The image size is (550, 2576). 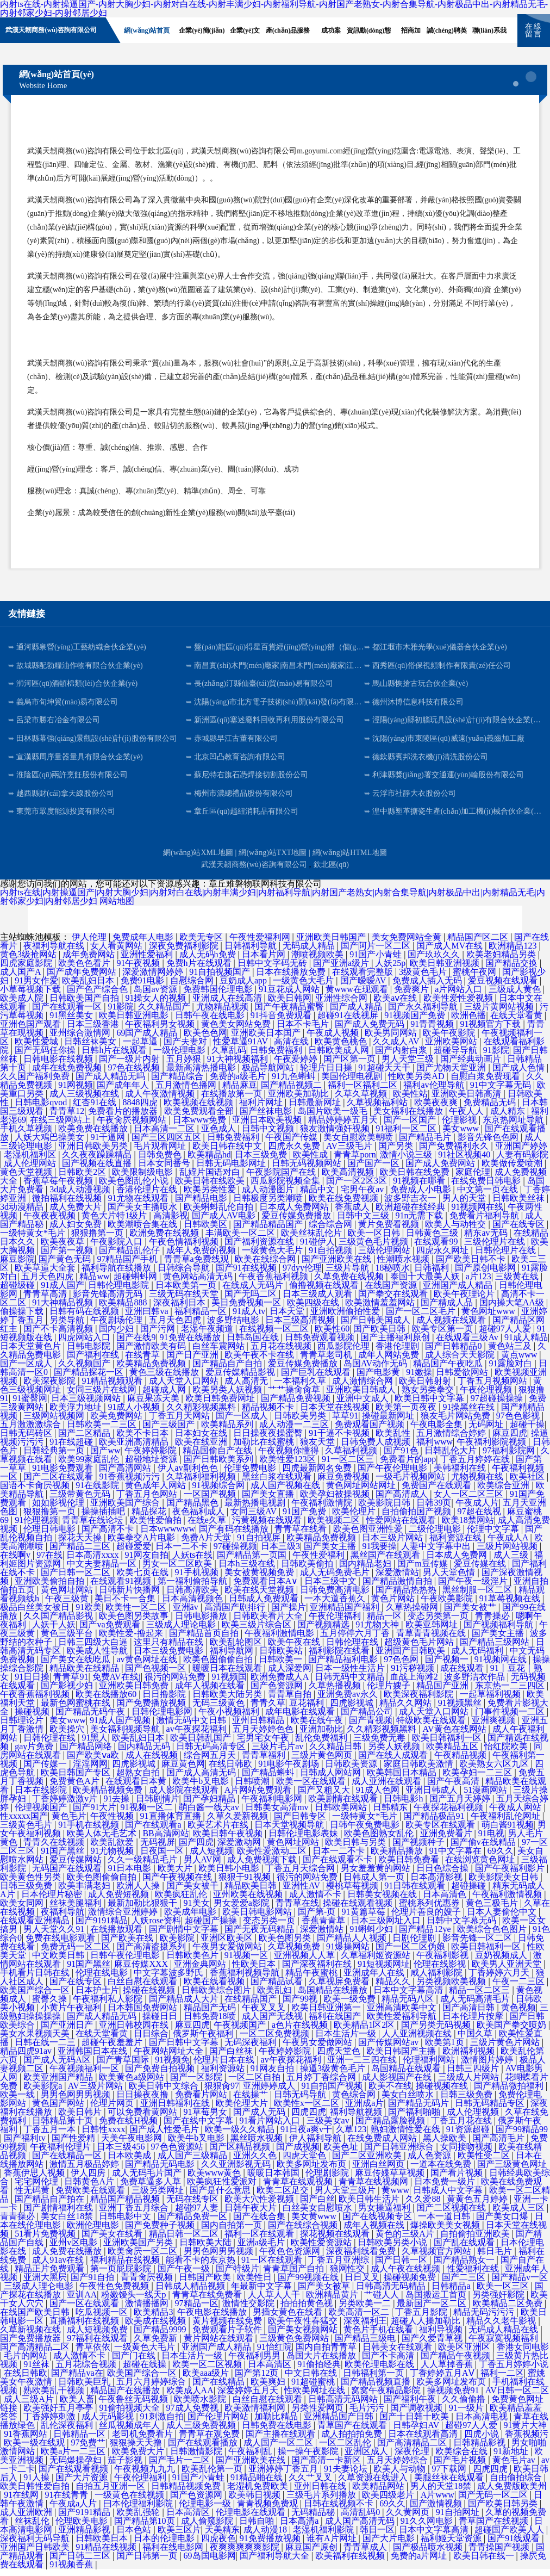 What do you see at coordinates (139, 2458) in the screenshot?
I see `欧美免费大片` at bounding box center [139, 2458].